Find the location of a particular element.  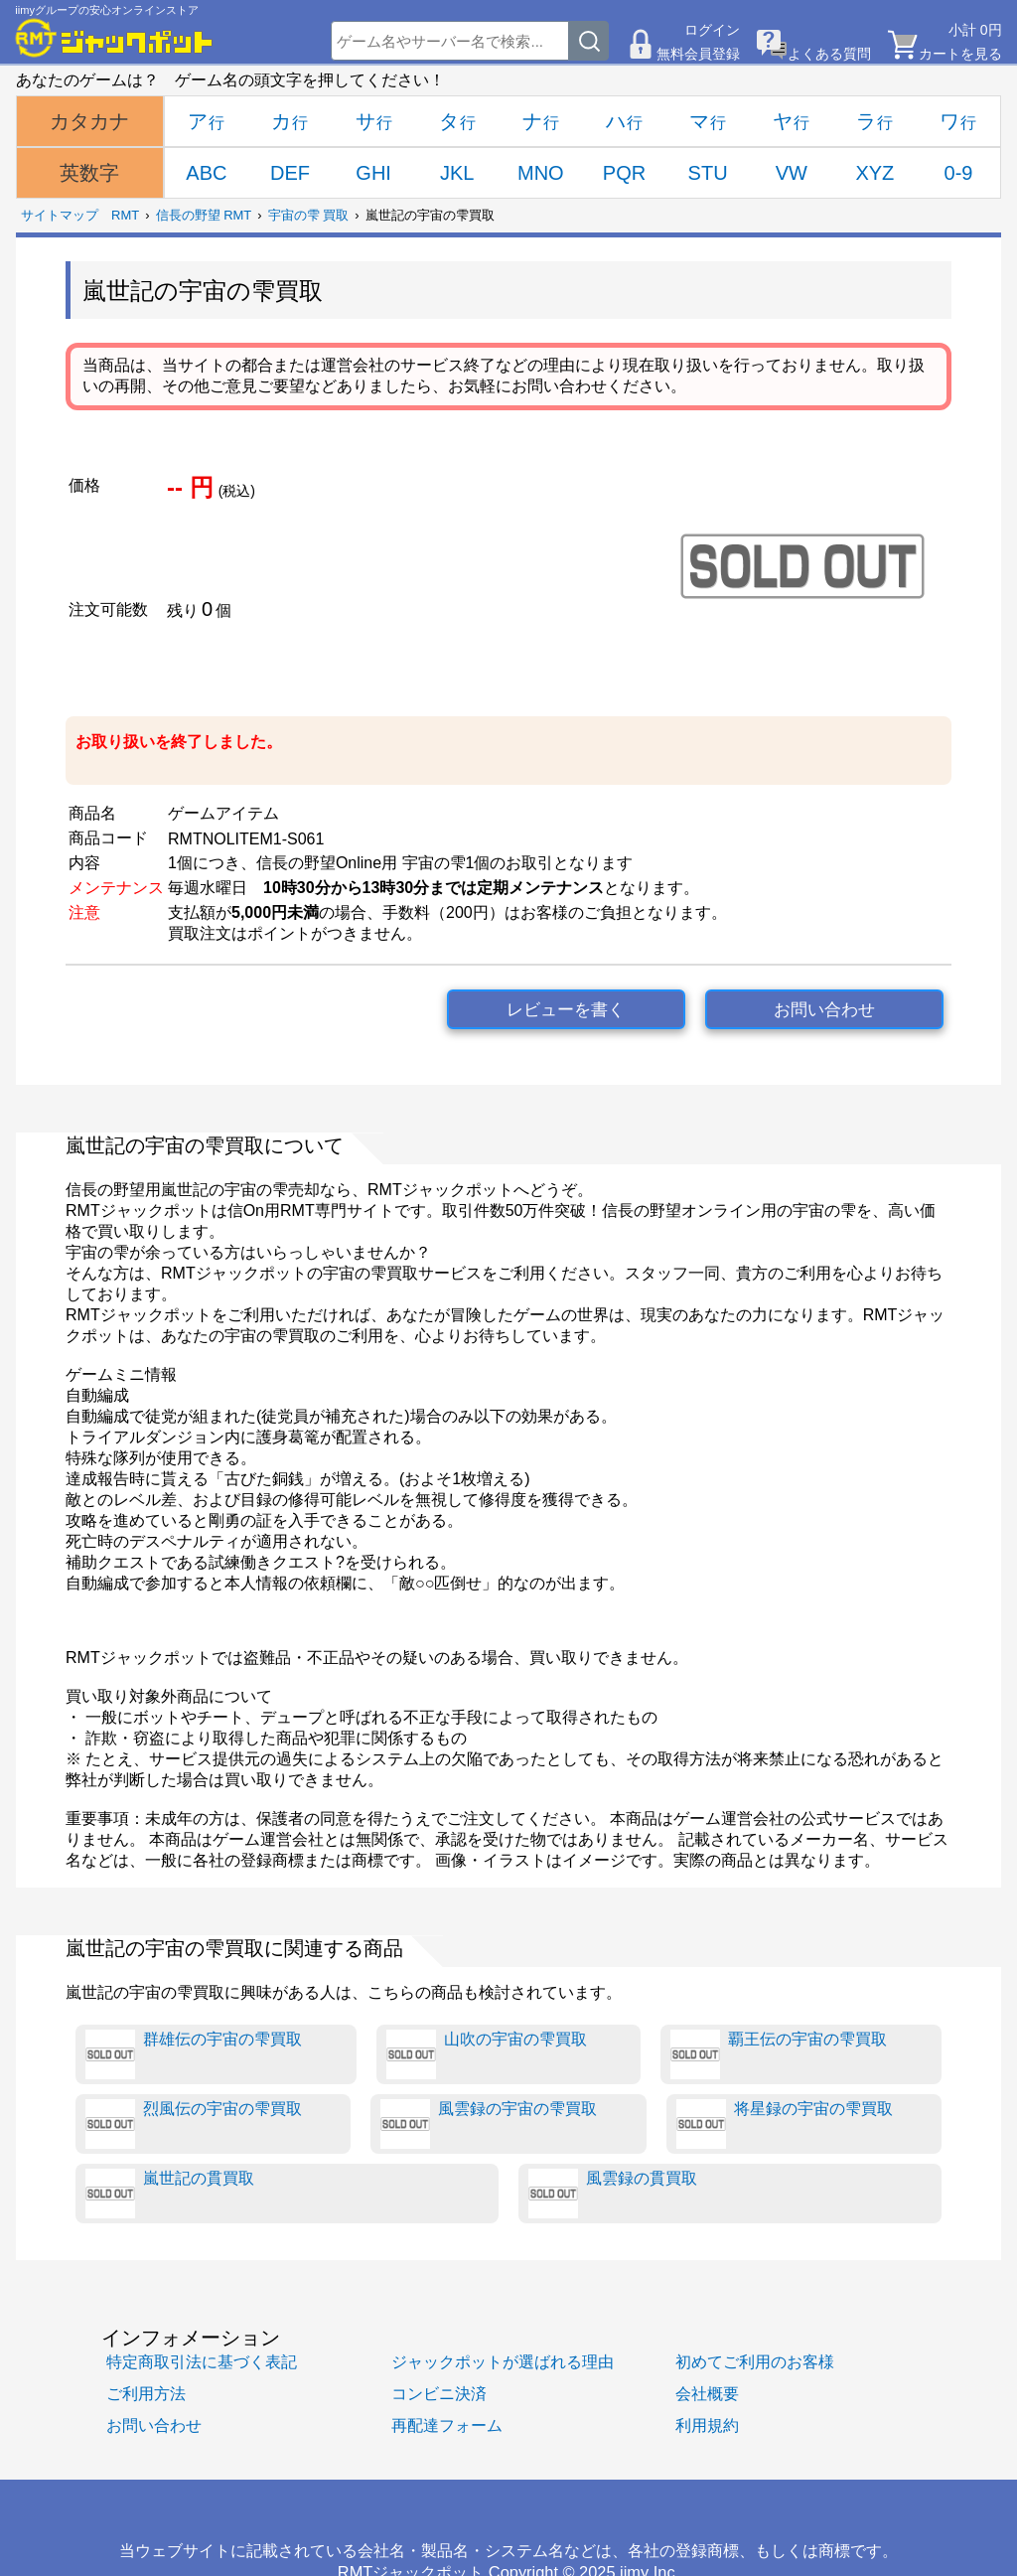

[RMTジャックポット] is located at coordinates (114, 38).